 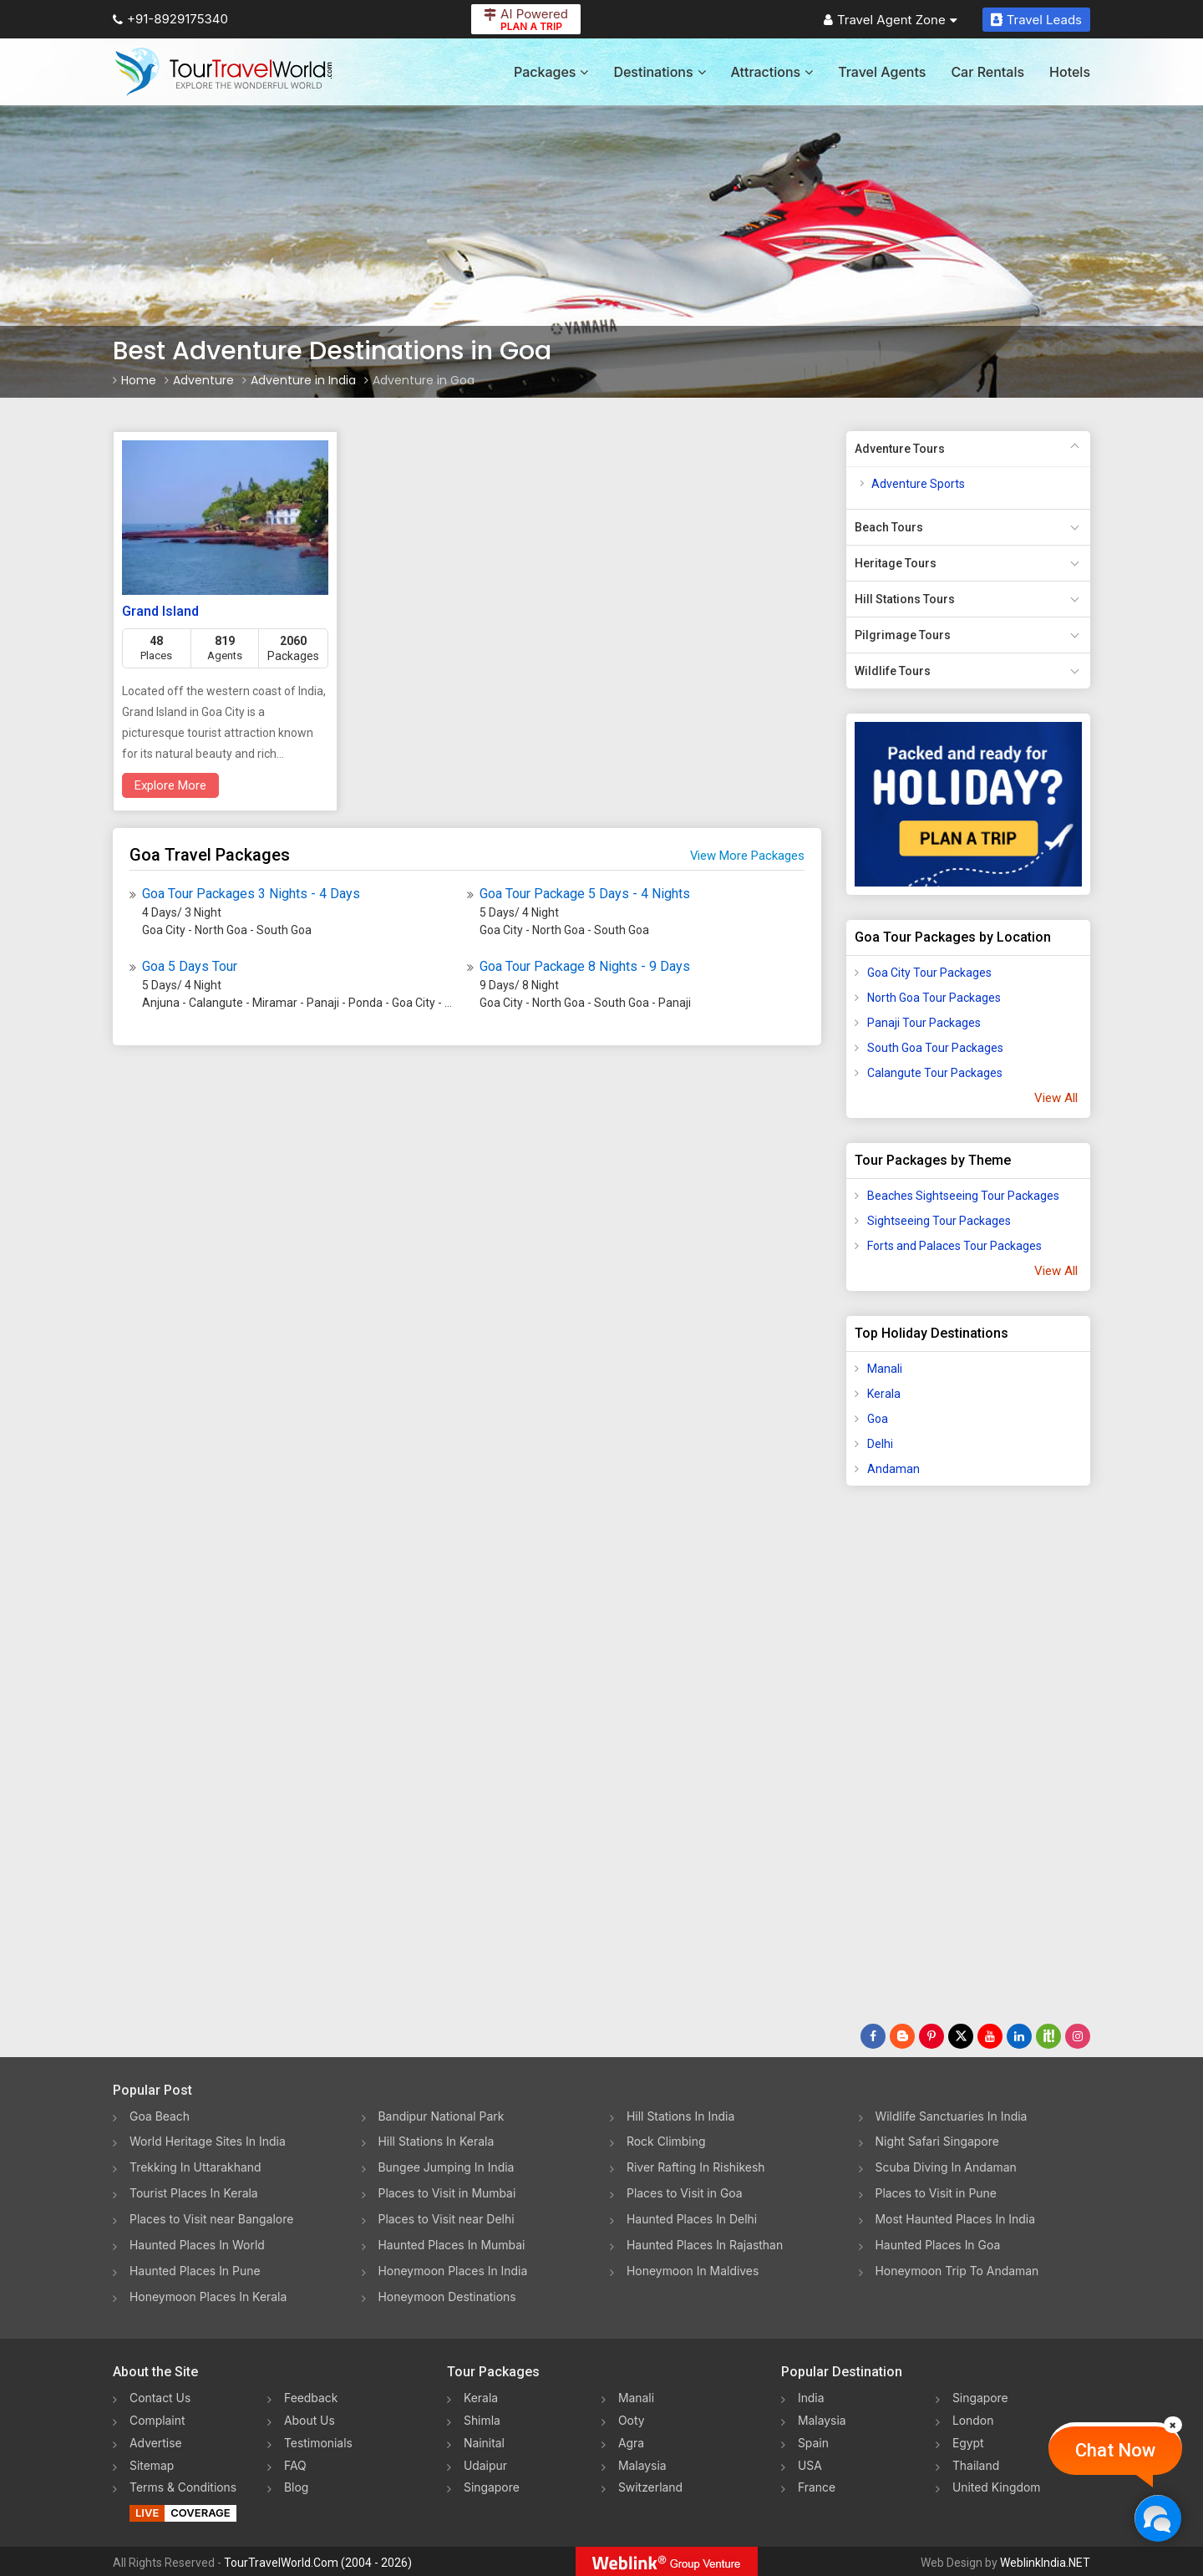 What do you see at coordinates (492, 2485) in the screenshot?
I see `Singapore` at bounding box center [492, 2485].